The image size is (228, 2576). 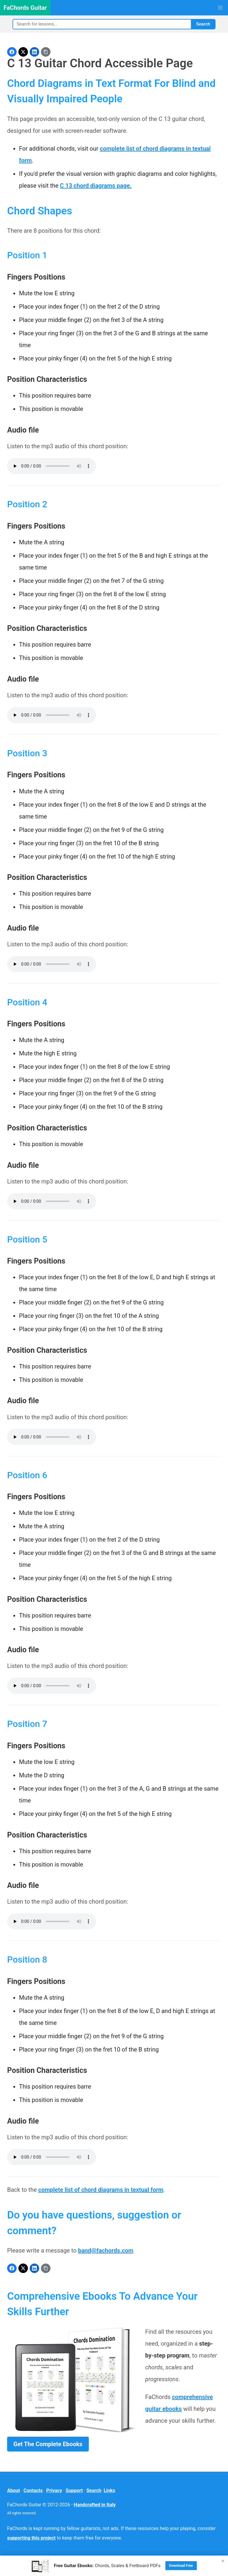 I want to click on C 13 chord diagrams page., so click(x=96, y=185).